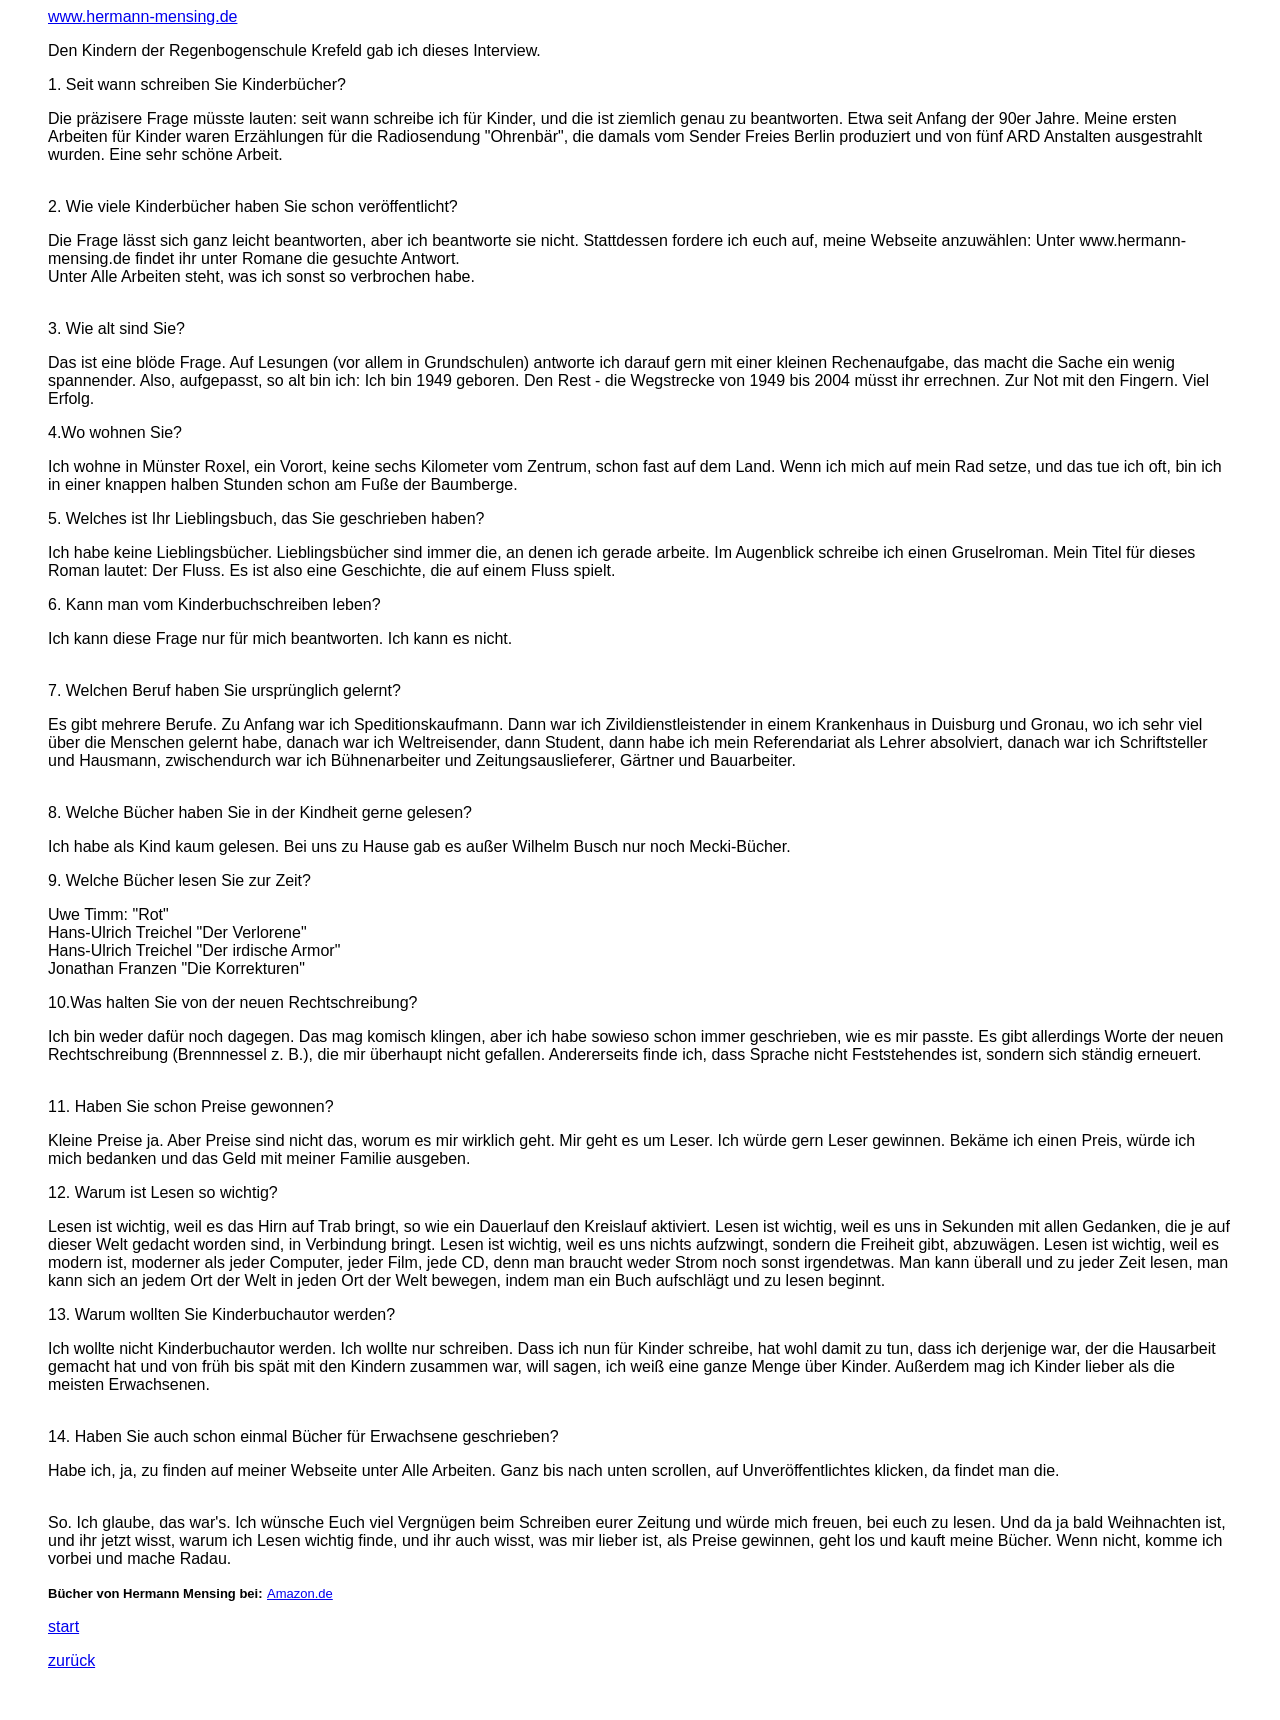 The height and width of the screenshot is (1720, 1280). Describe the element at coordinates (142, 16) in the screenshot. I see `www.hermann-mensing.de` at that location.